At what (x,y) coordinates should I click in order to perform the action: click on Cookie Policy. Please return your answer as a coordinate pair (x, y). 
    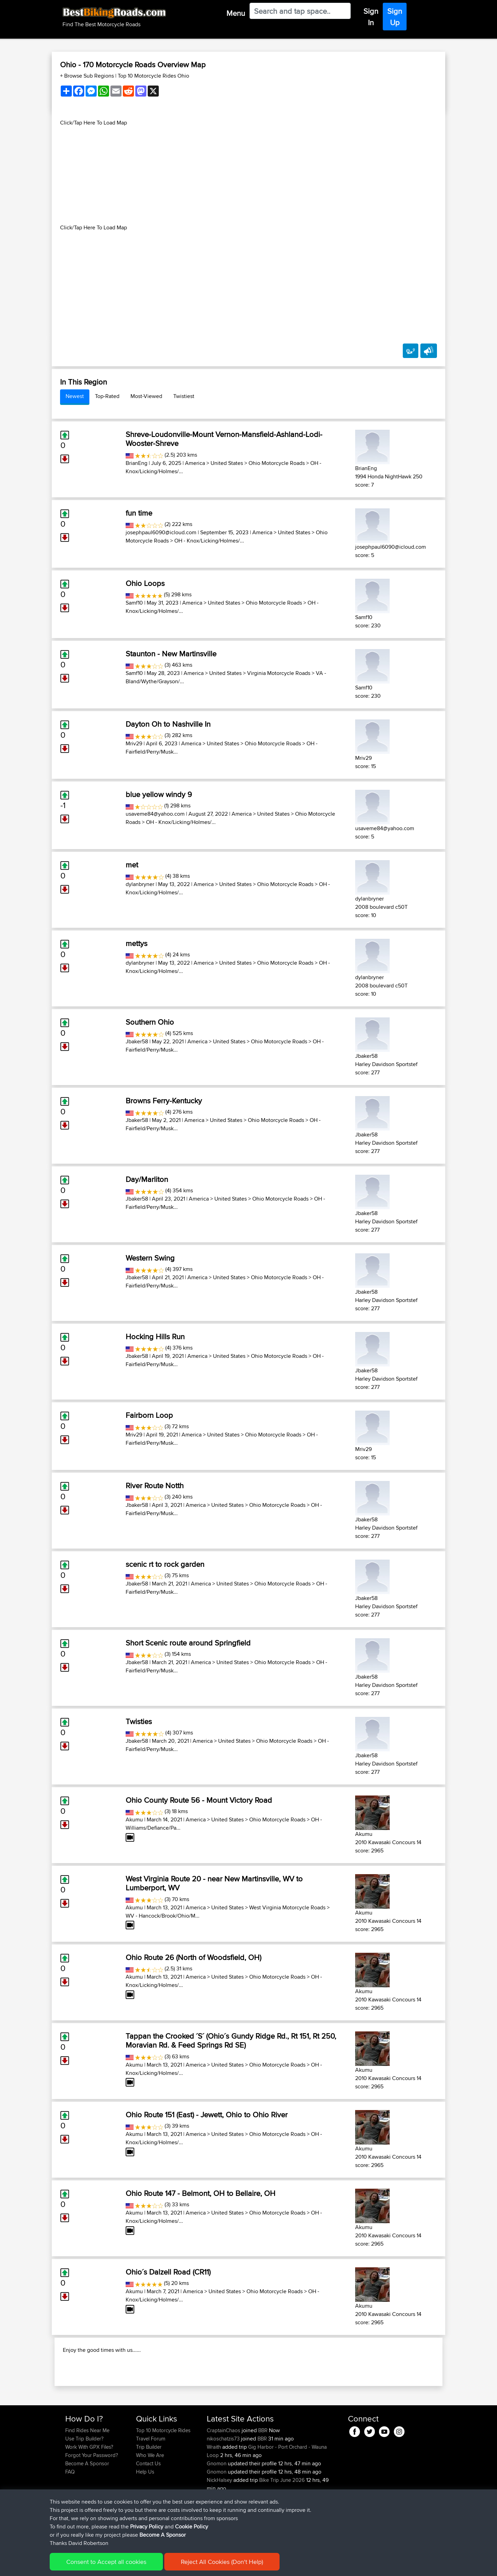
    Looking at the image, I should click on (192, 2565).